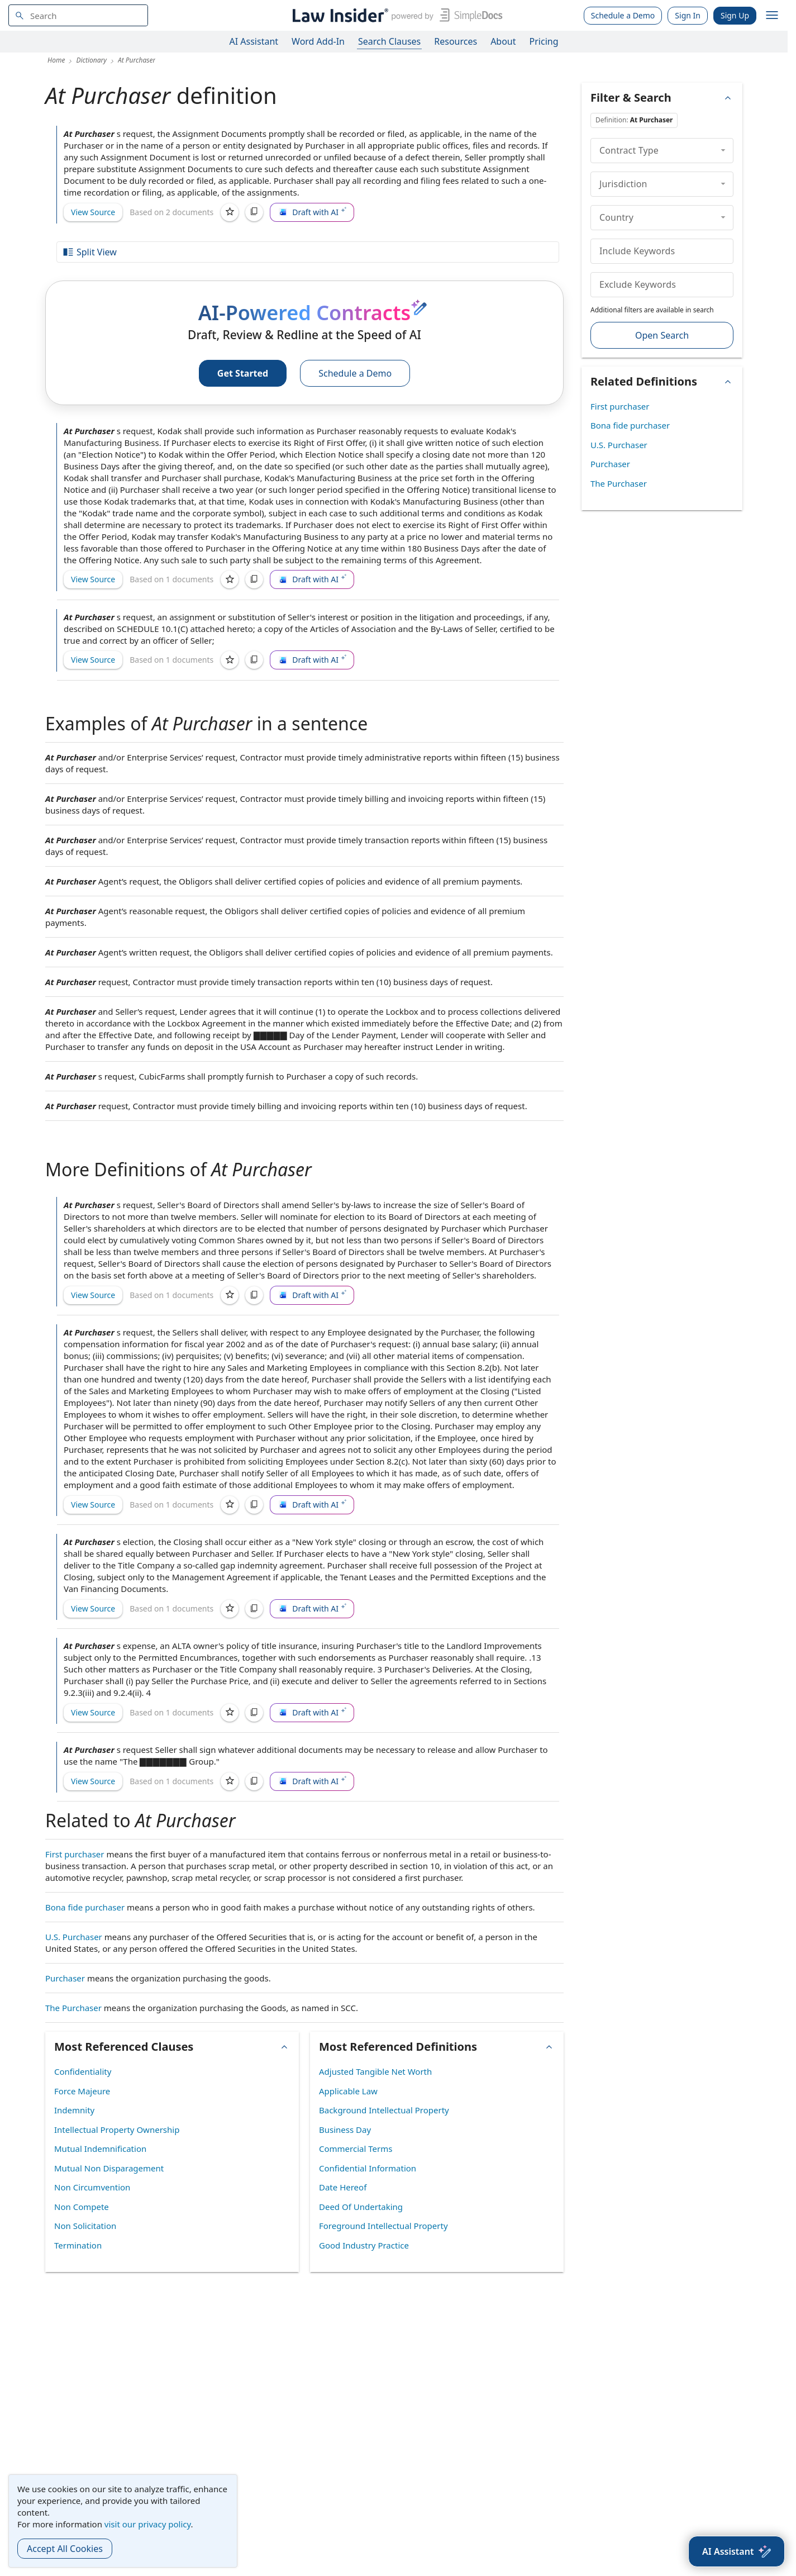 The image size is (796, 2576). Describe the element at coordinates (109, 2168) in the screenshot. I see `Mutual Non Disparagement` at that location.